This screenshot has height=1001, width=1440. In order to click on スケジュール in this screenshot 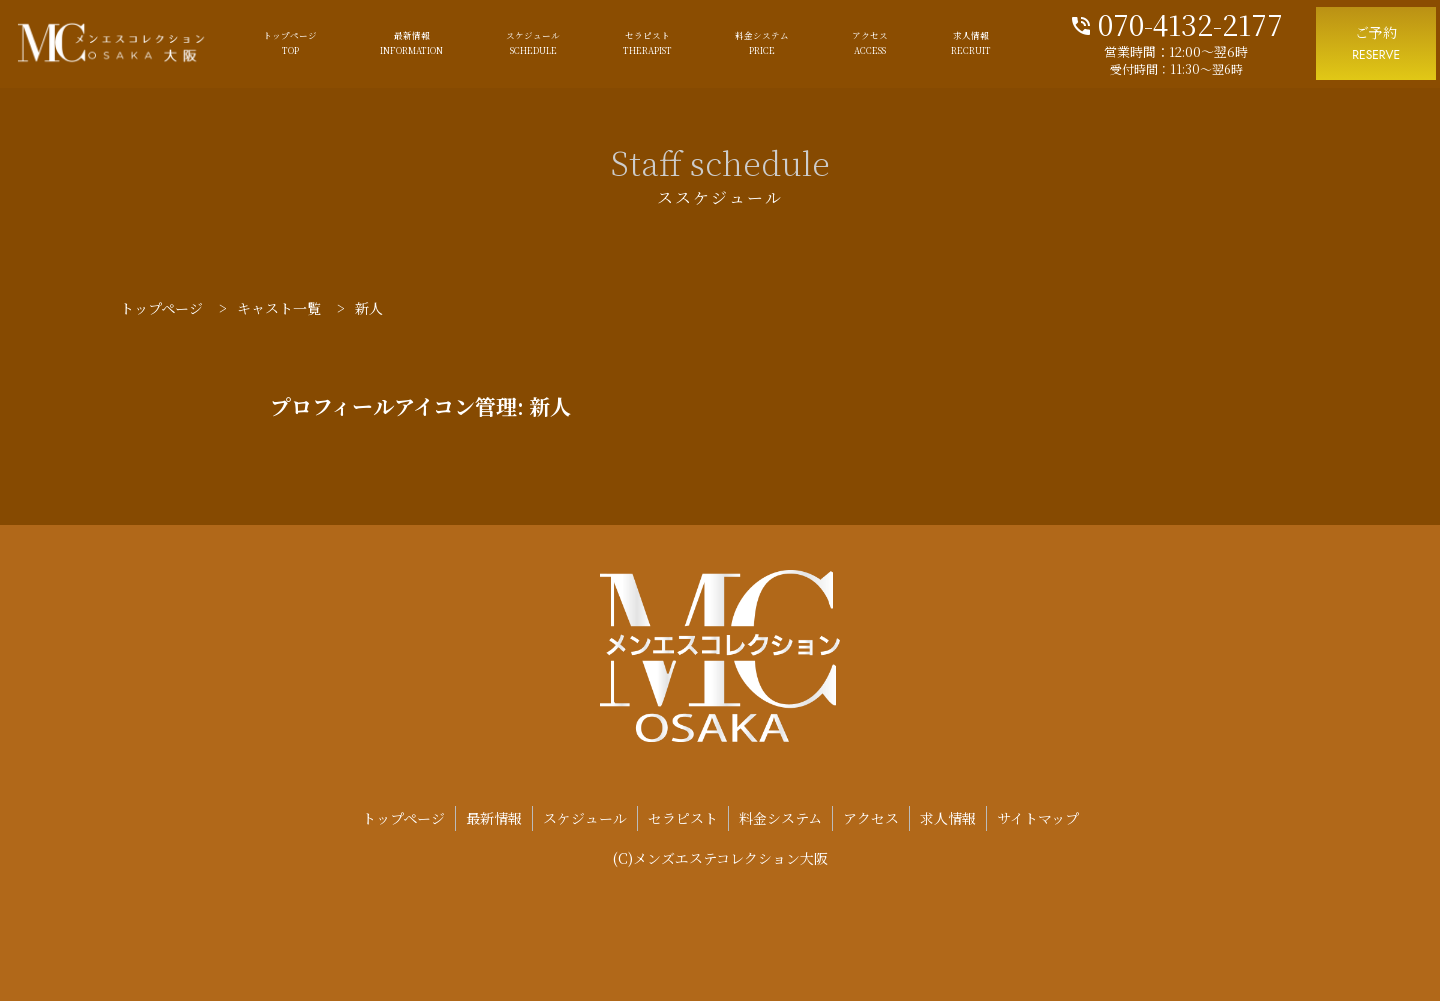, I will do `click(533, 44)`.